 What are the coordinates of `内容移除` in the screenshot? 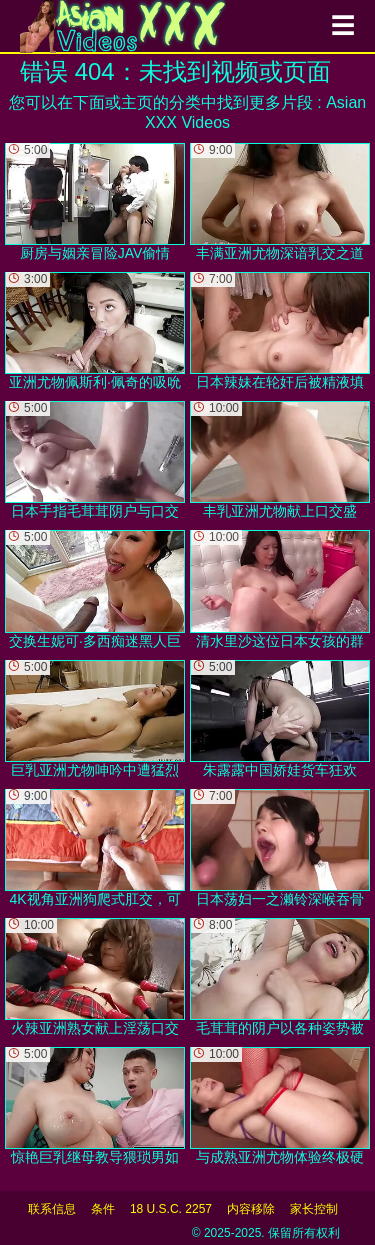 It's located at (251, 1209).